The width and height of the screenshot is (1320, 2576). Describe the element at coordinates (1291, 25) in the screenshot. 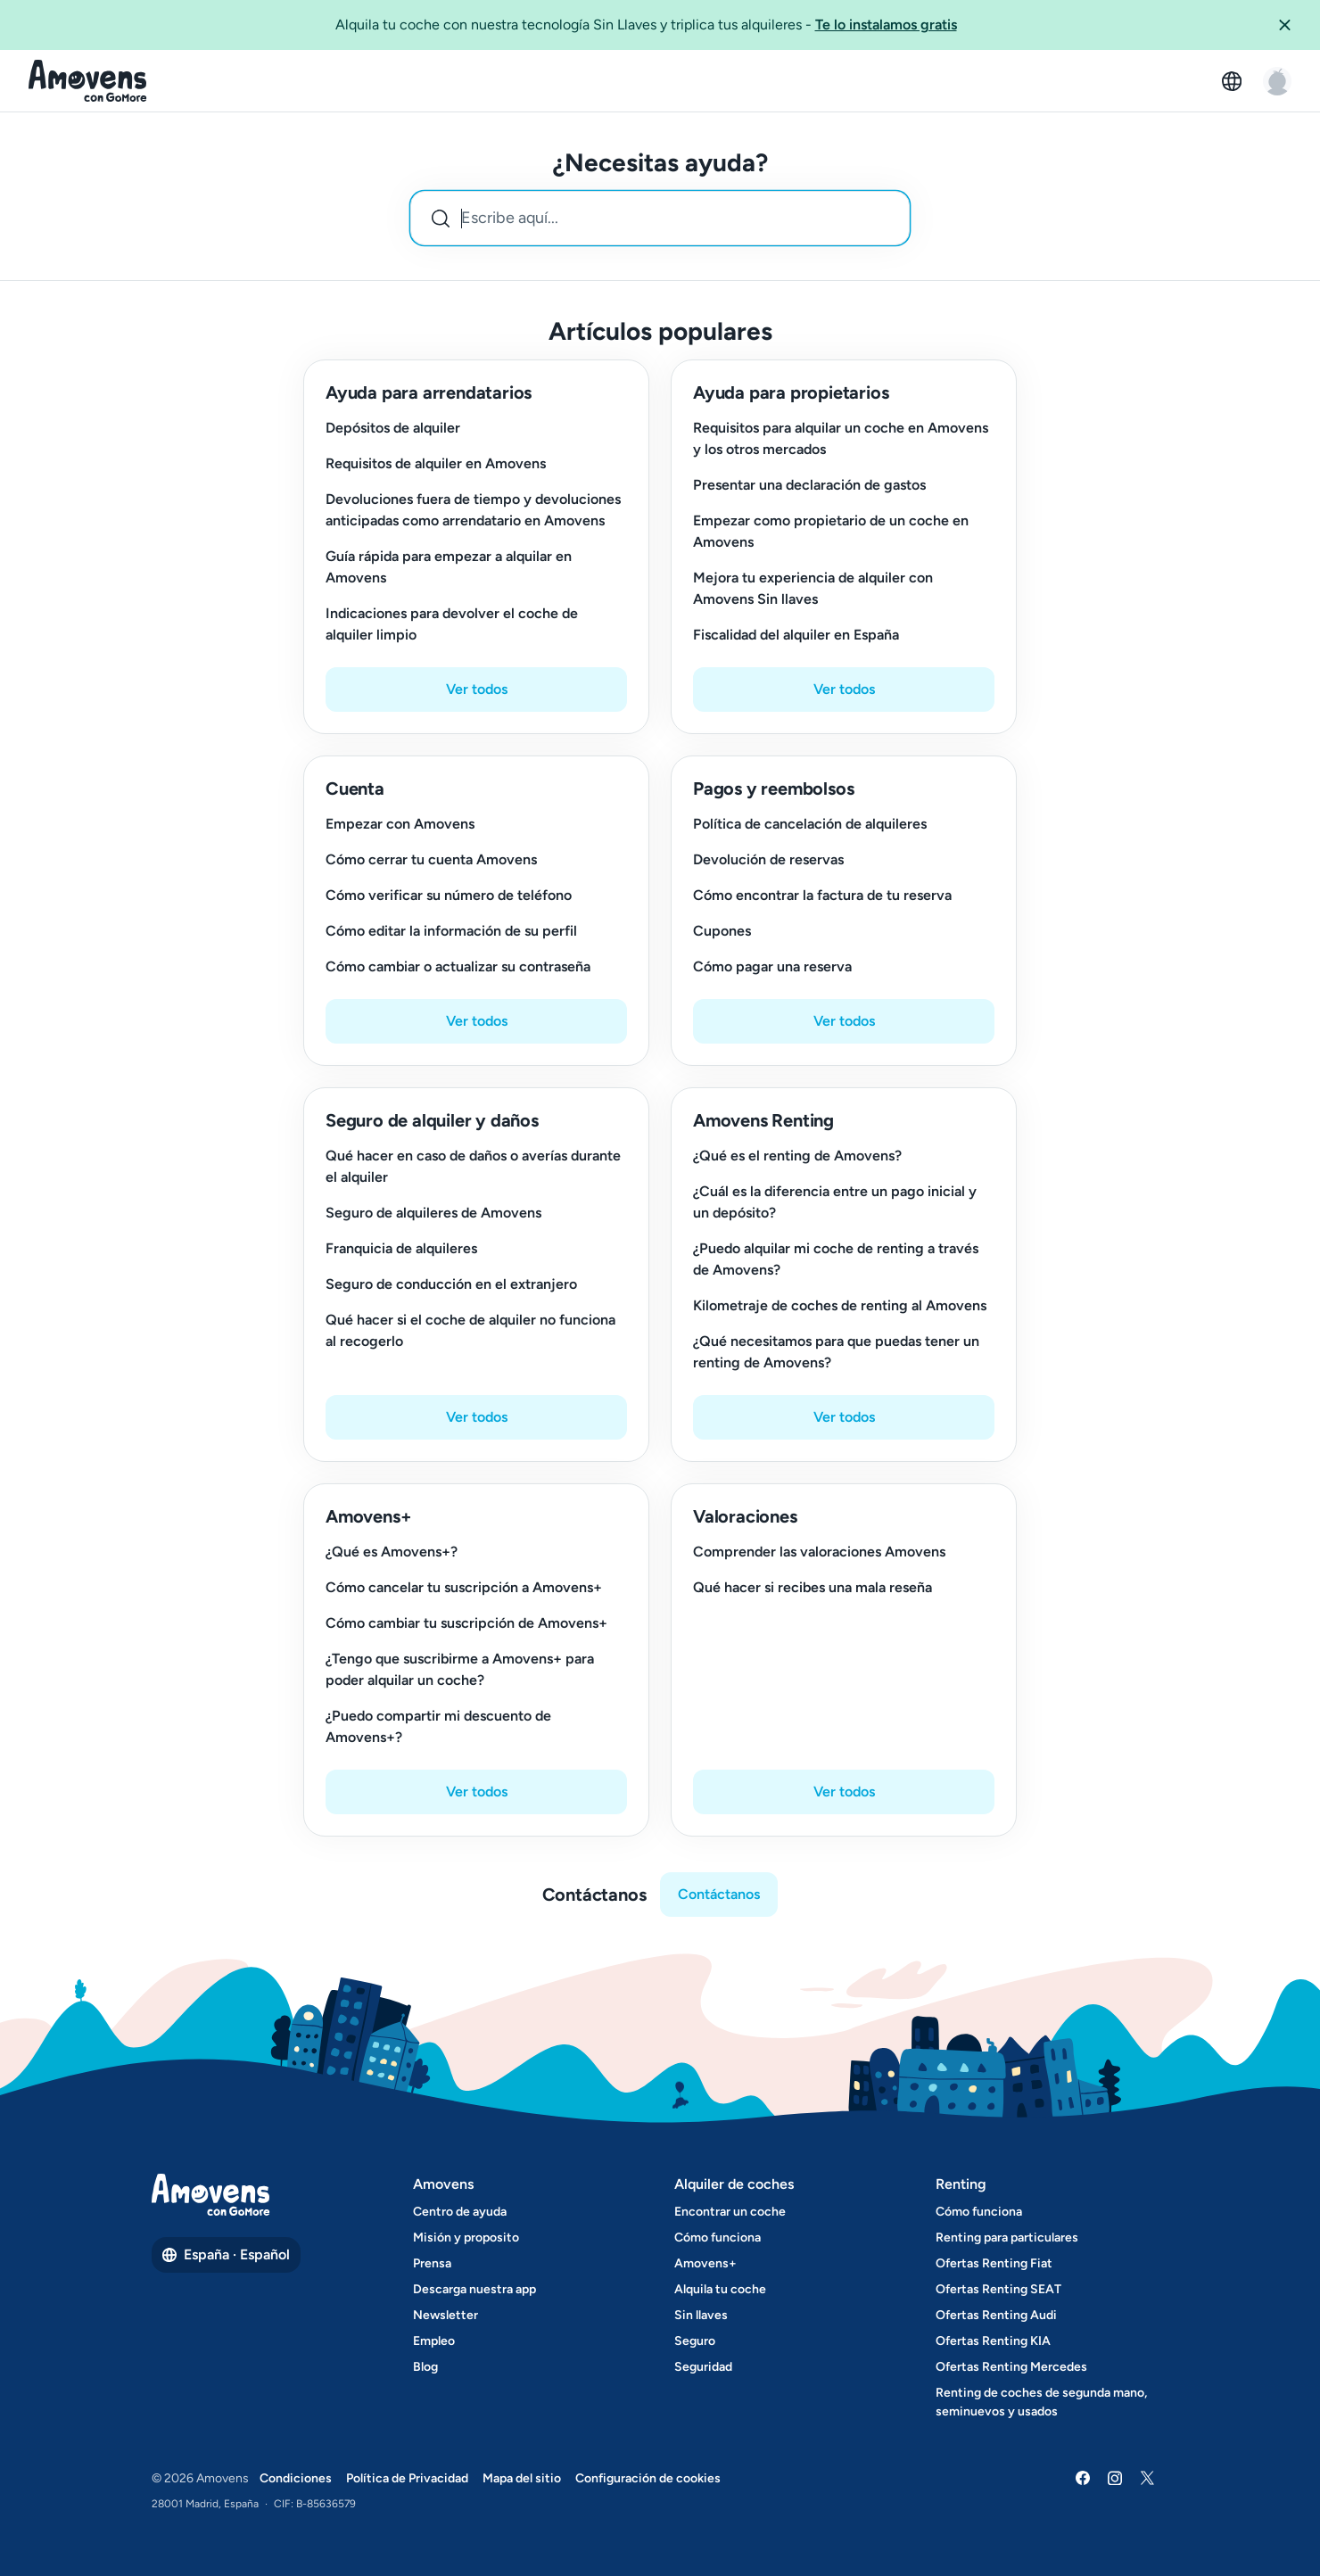

I see `[button]` at that location.